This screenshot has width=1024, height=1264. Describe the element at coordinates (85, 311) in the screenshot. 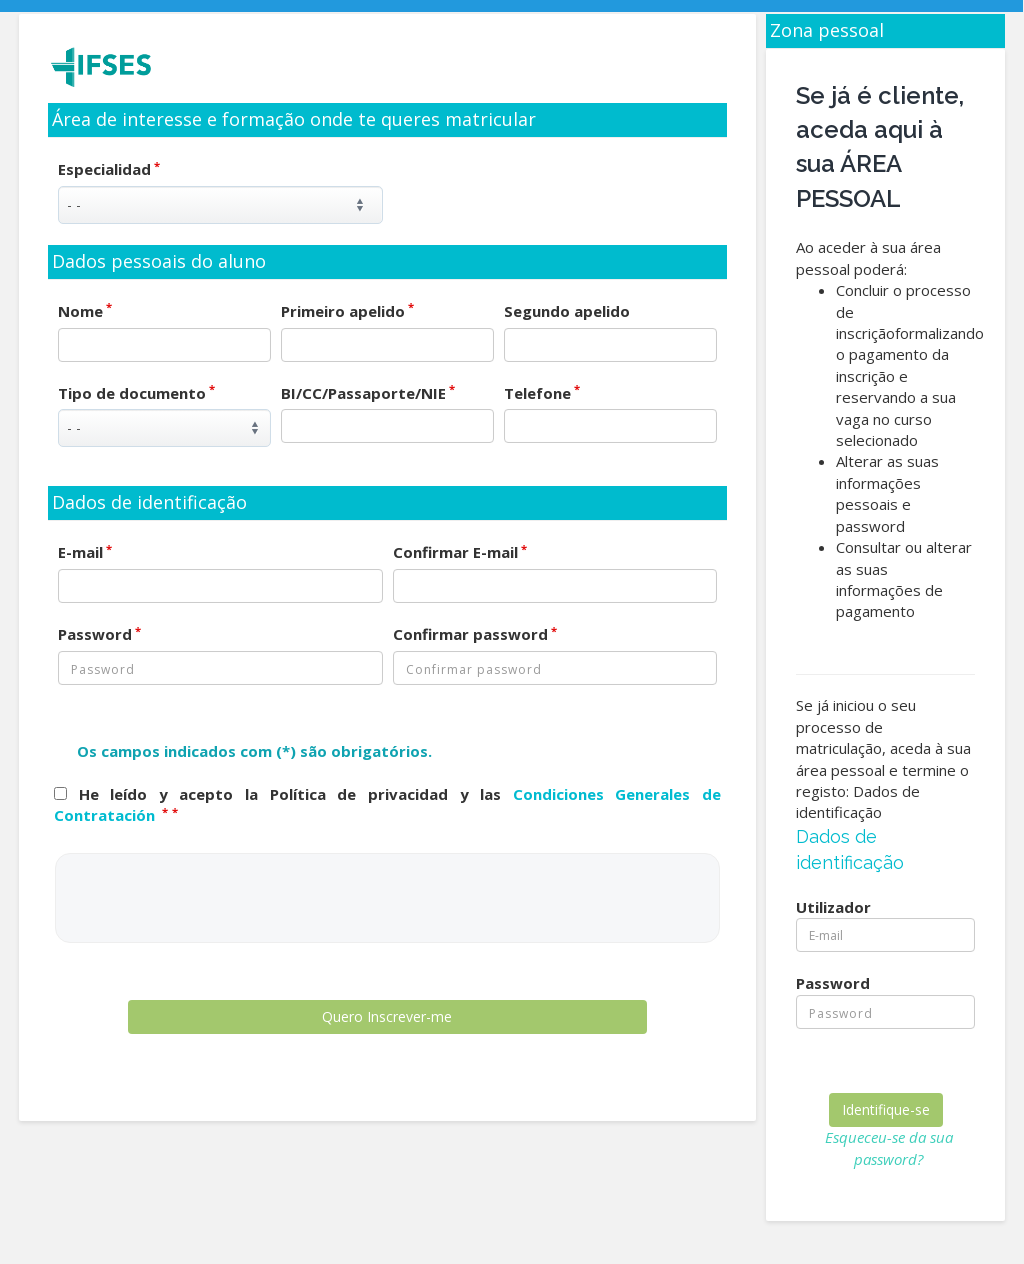

I see `Nome` at that location.